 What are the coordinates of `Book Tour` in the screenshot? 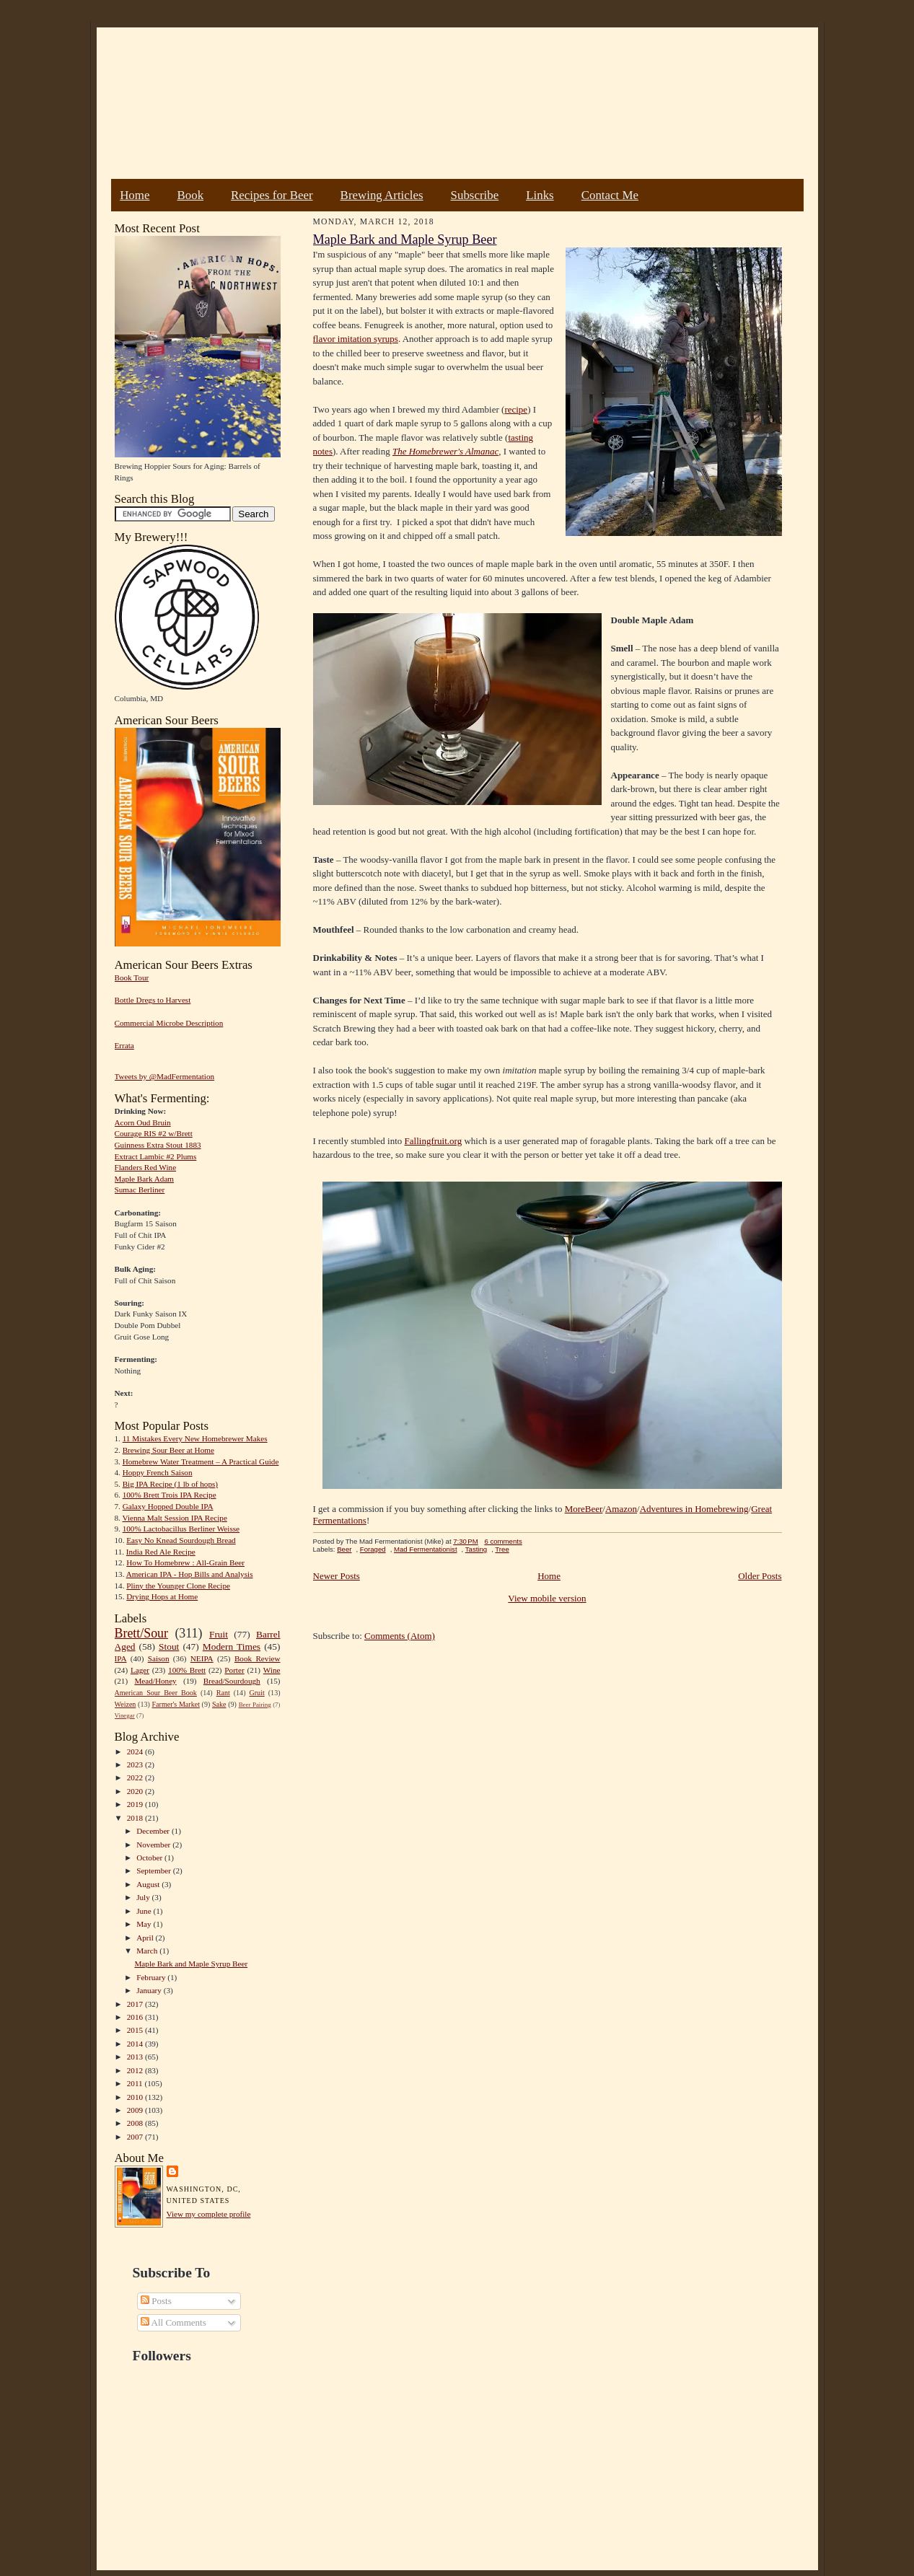 It's located at (132, 977).